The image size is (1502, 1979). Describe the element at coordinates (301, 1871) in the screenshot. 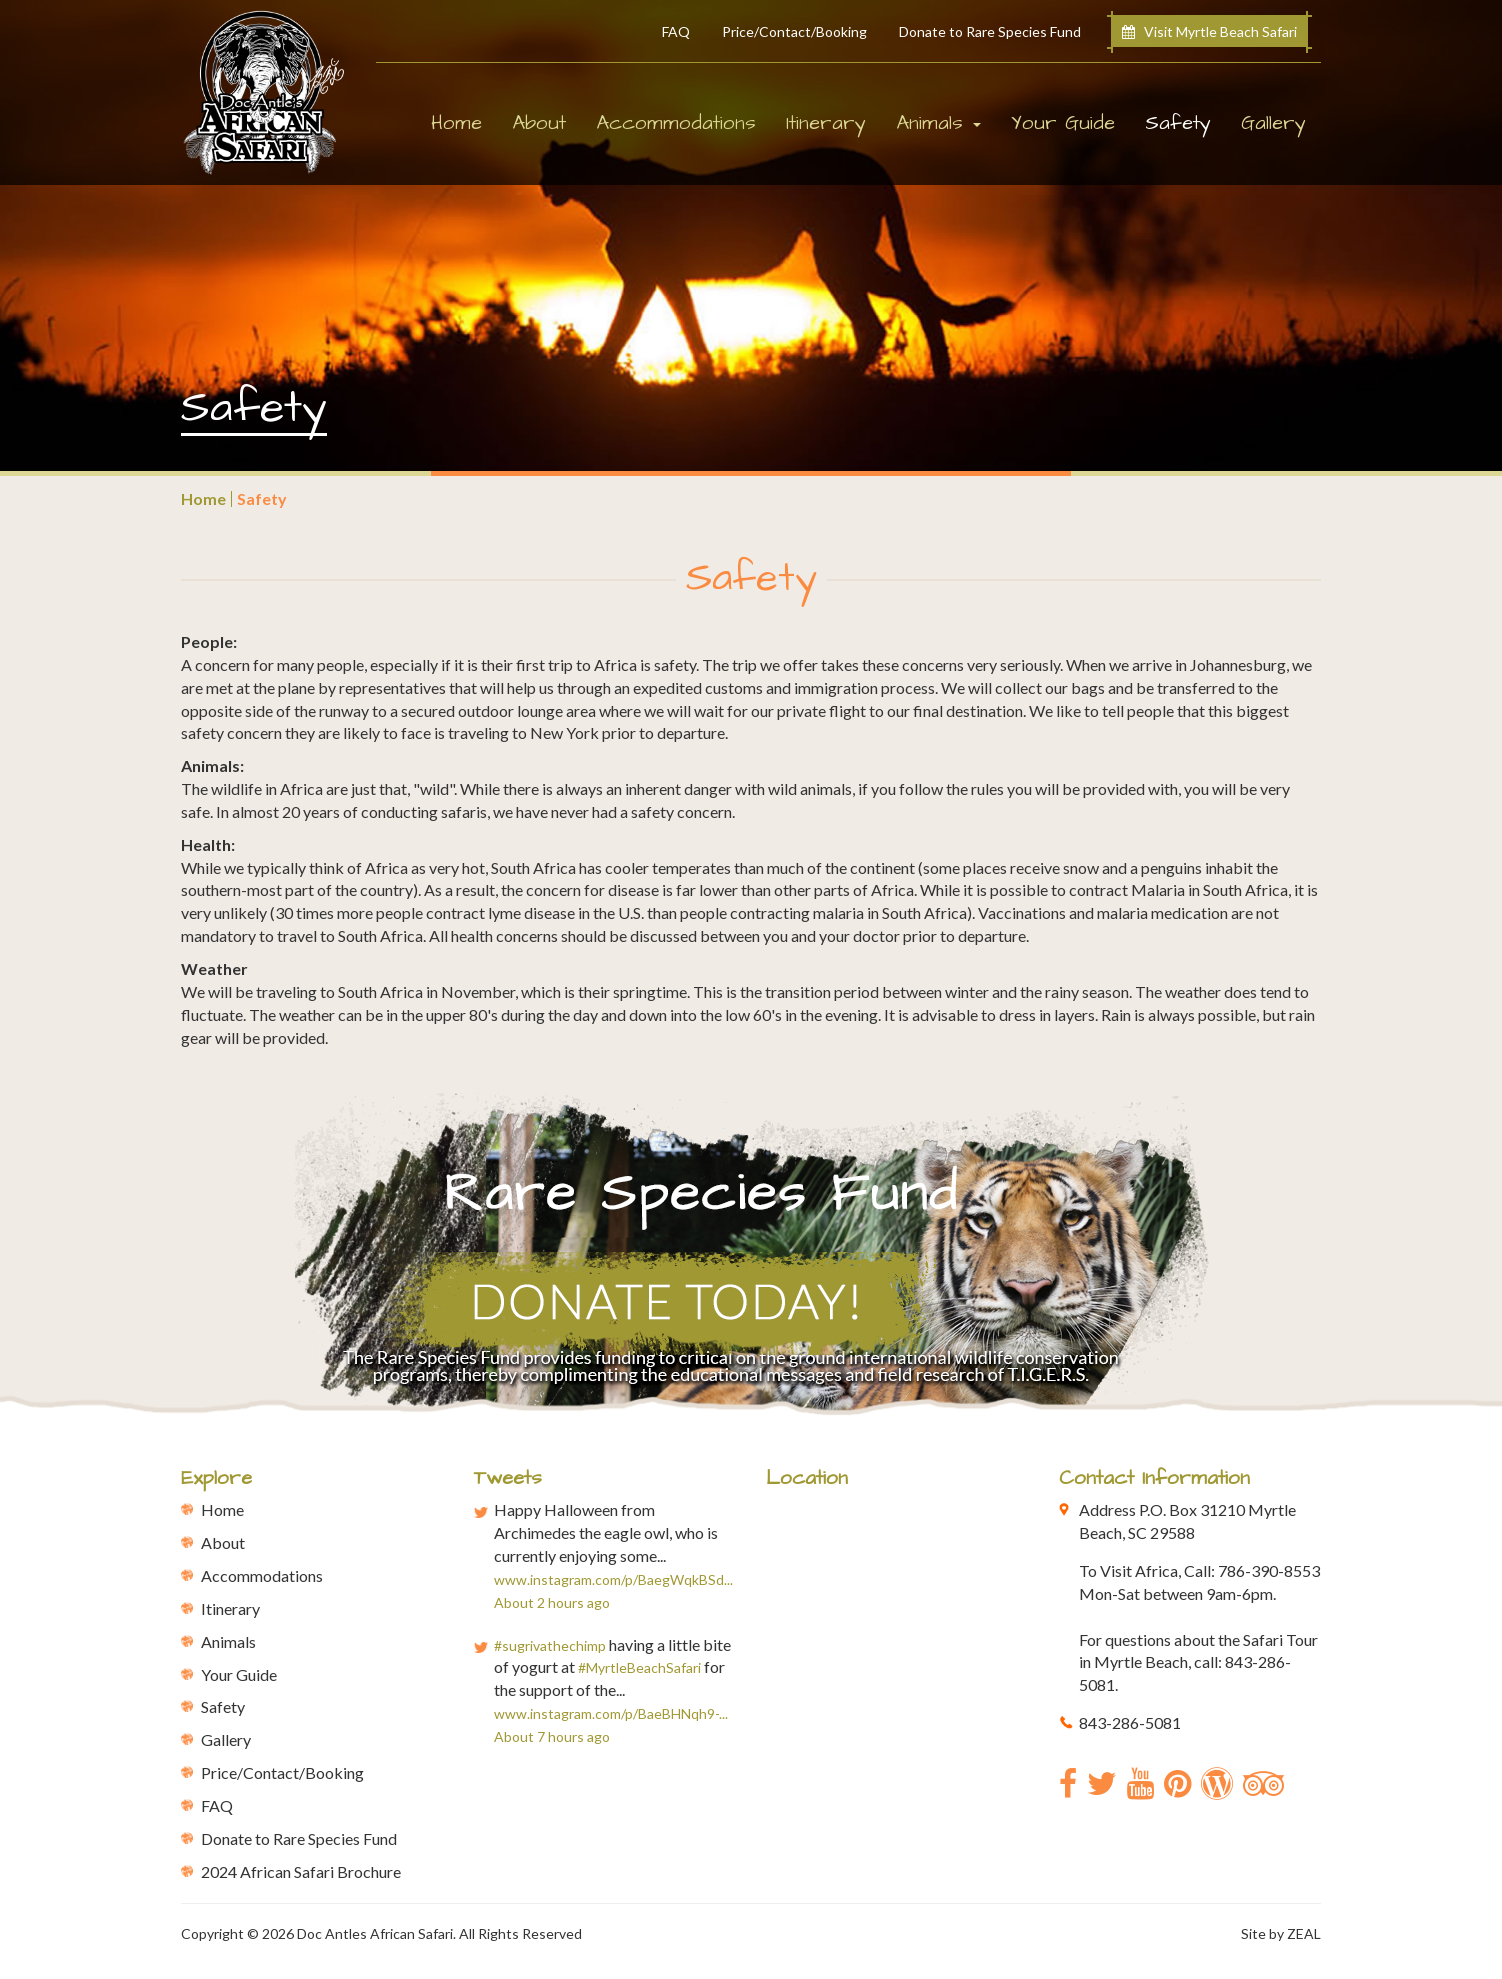

I see `2024 African Safari Brochure` at that location.